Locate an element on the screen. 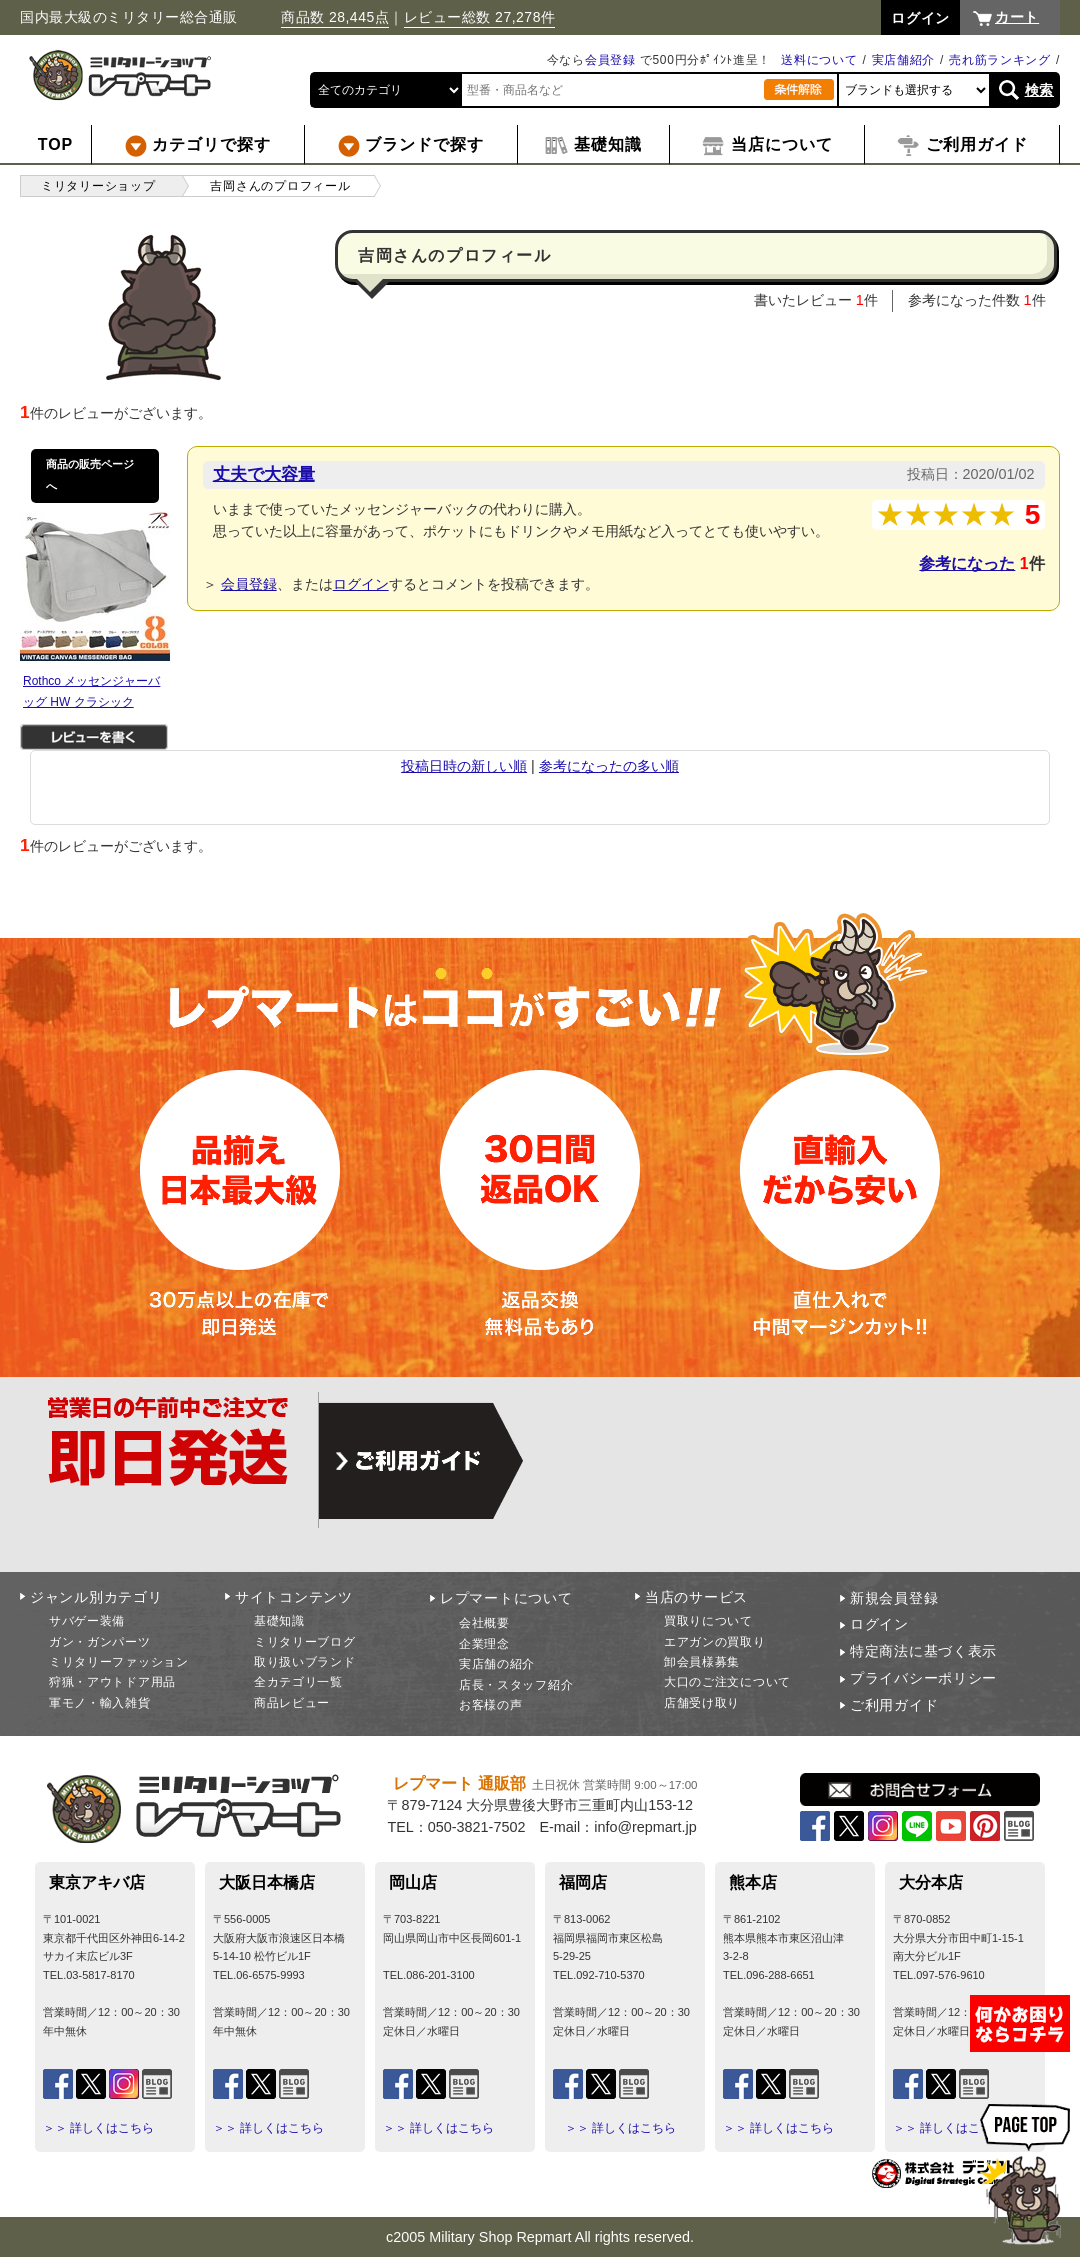 Image resolution: width=1080 pixels, height=2257 pixels. ログイン is located at coordinates (361, 584).